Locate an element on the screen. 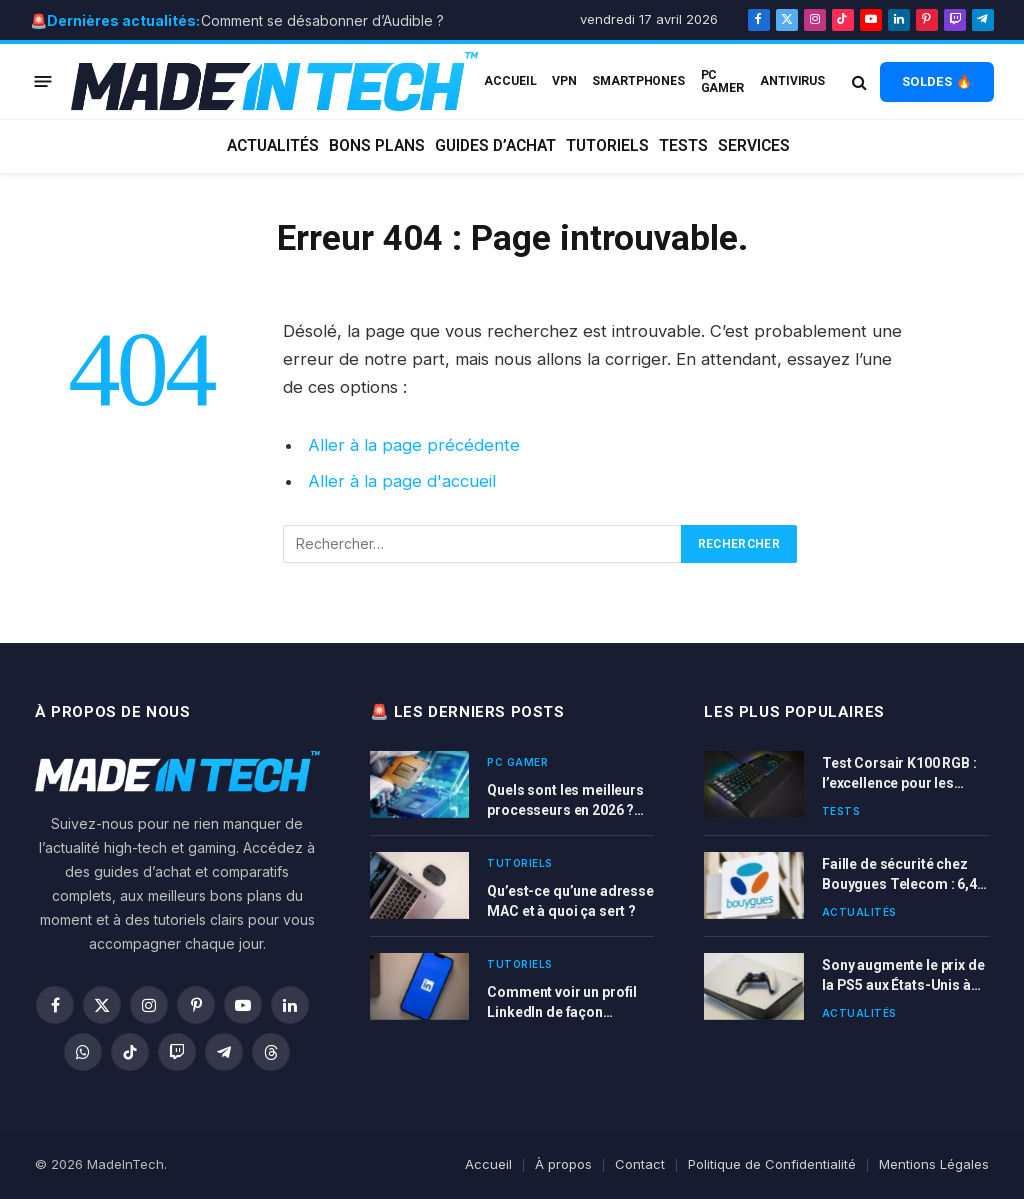  Contact is located at coordinates (640, 1164).